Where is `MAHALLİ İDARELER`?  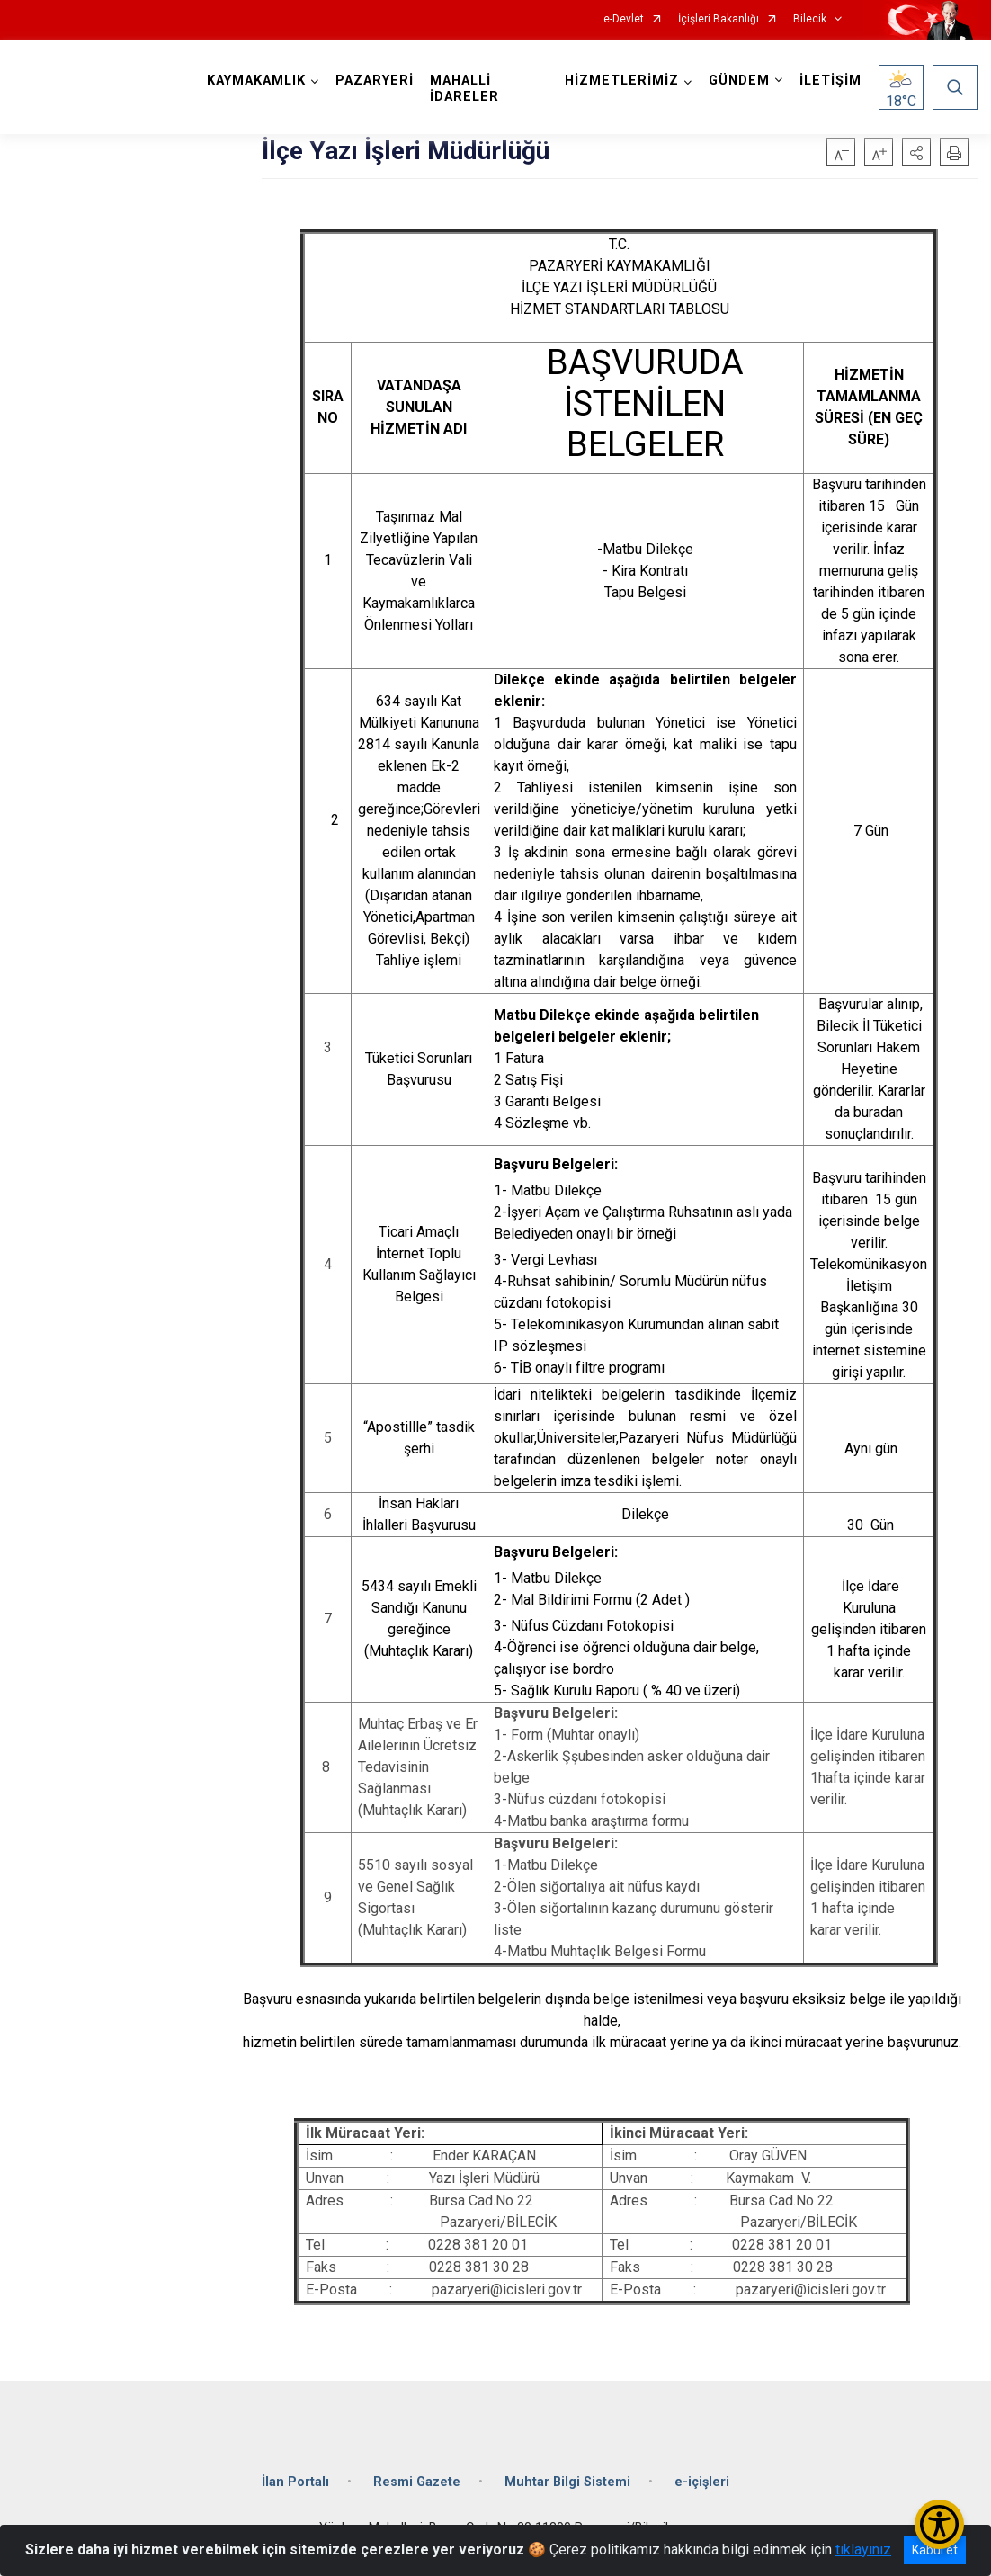 MAHALLİ İDARELER is located at coordinates (464, 88).